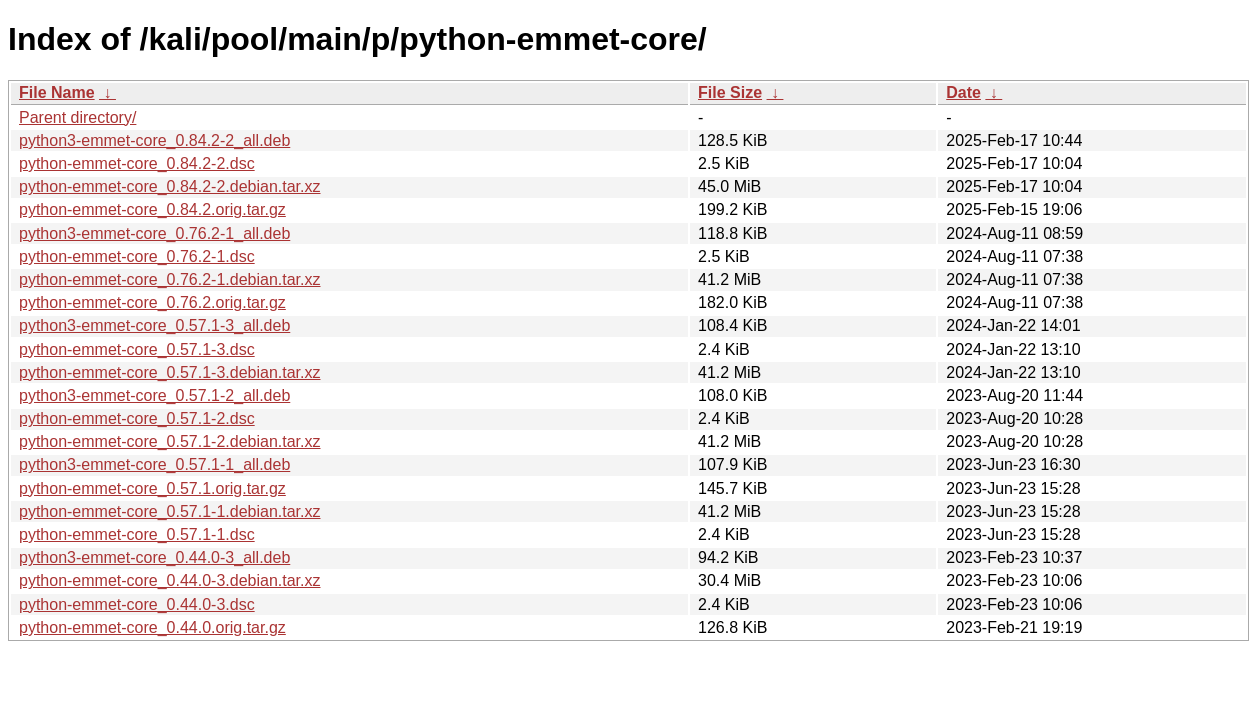  What do you see at coordinates (137, 418) in the screenshot?
I see `python-emmet-core_0.57.1-2.dsc` at bounding box center [137, 418].